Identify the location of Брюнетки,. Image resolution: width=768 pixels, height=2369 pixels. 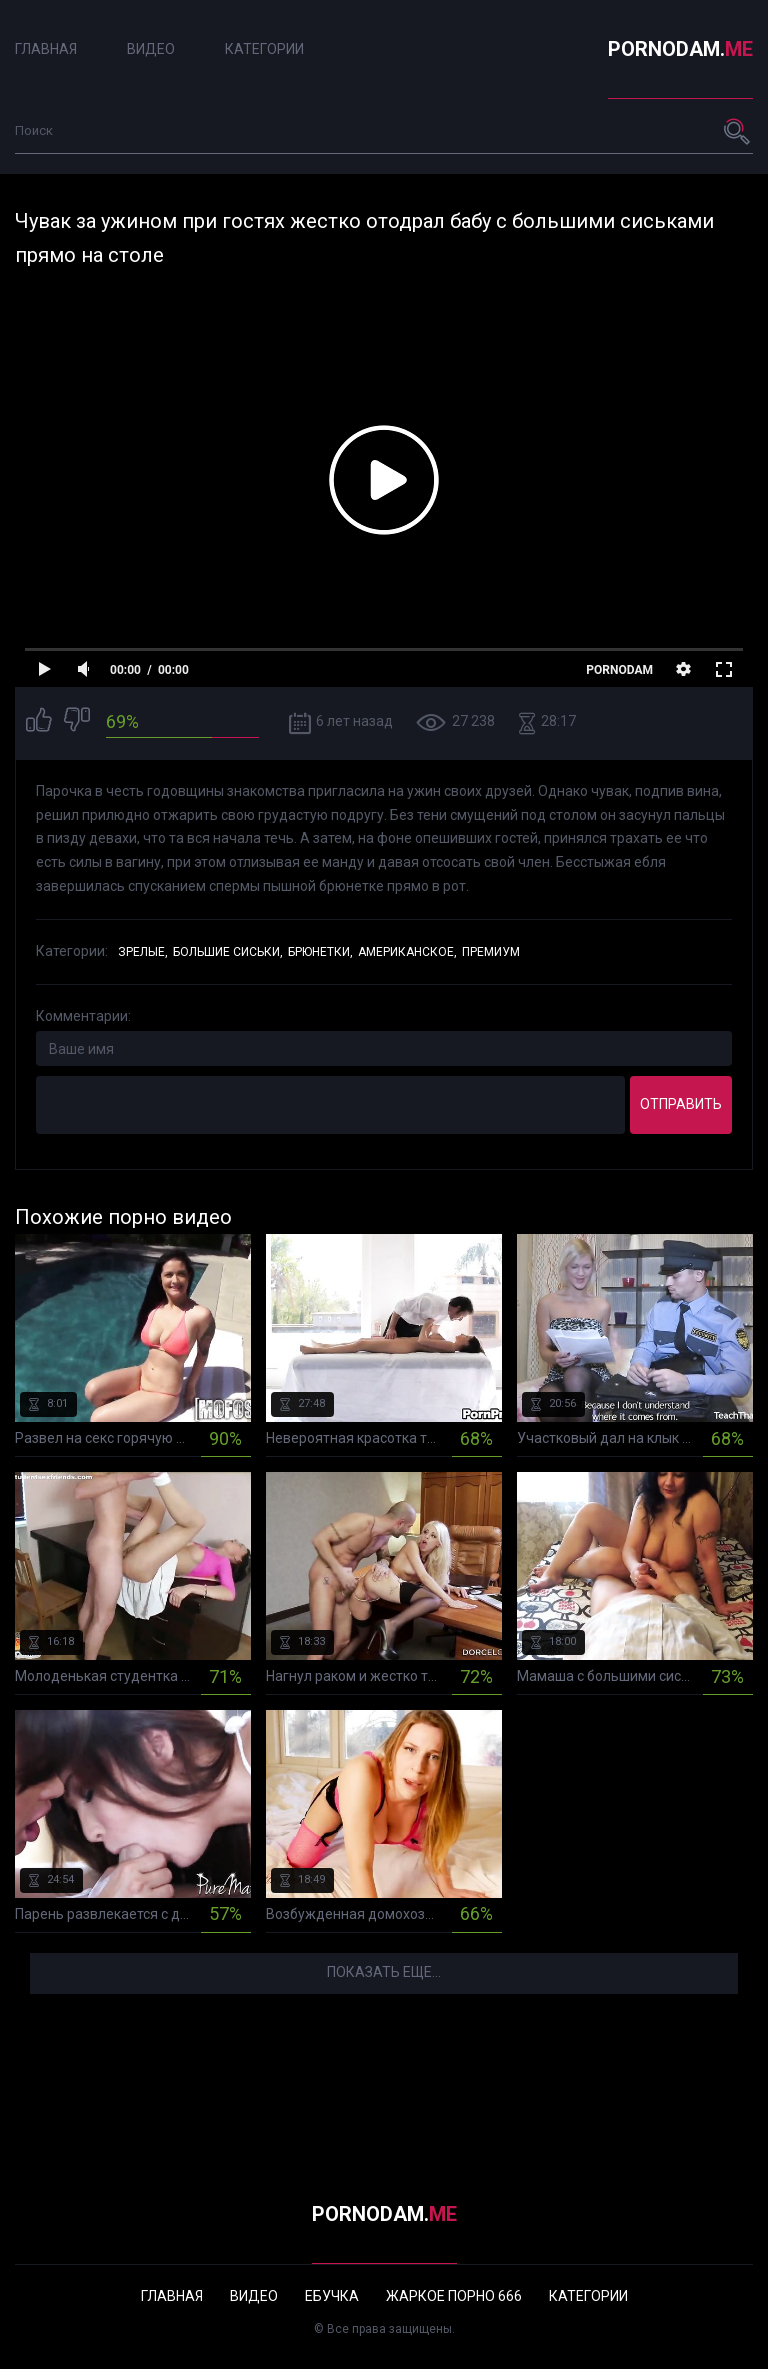
(320, 952).